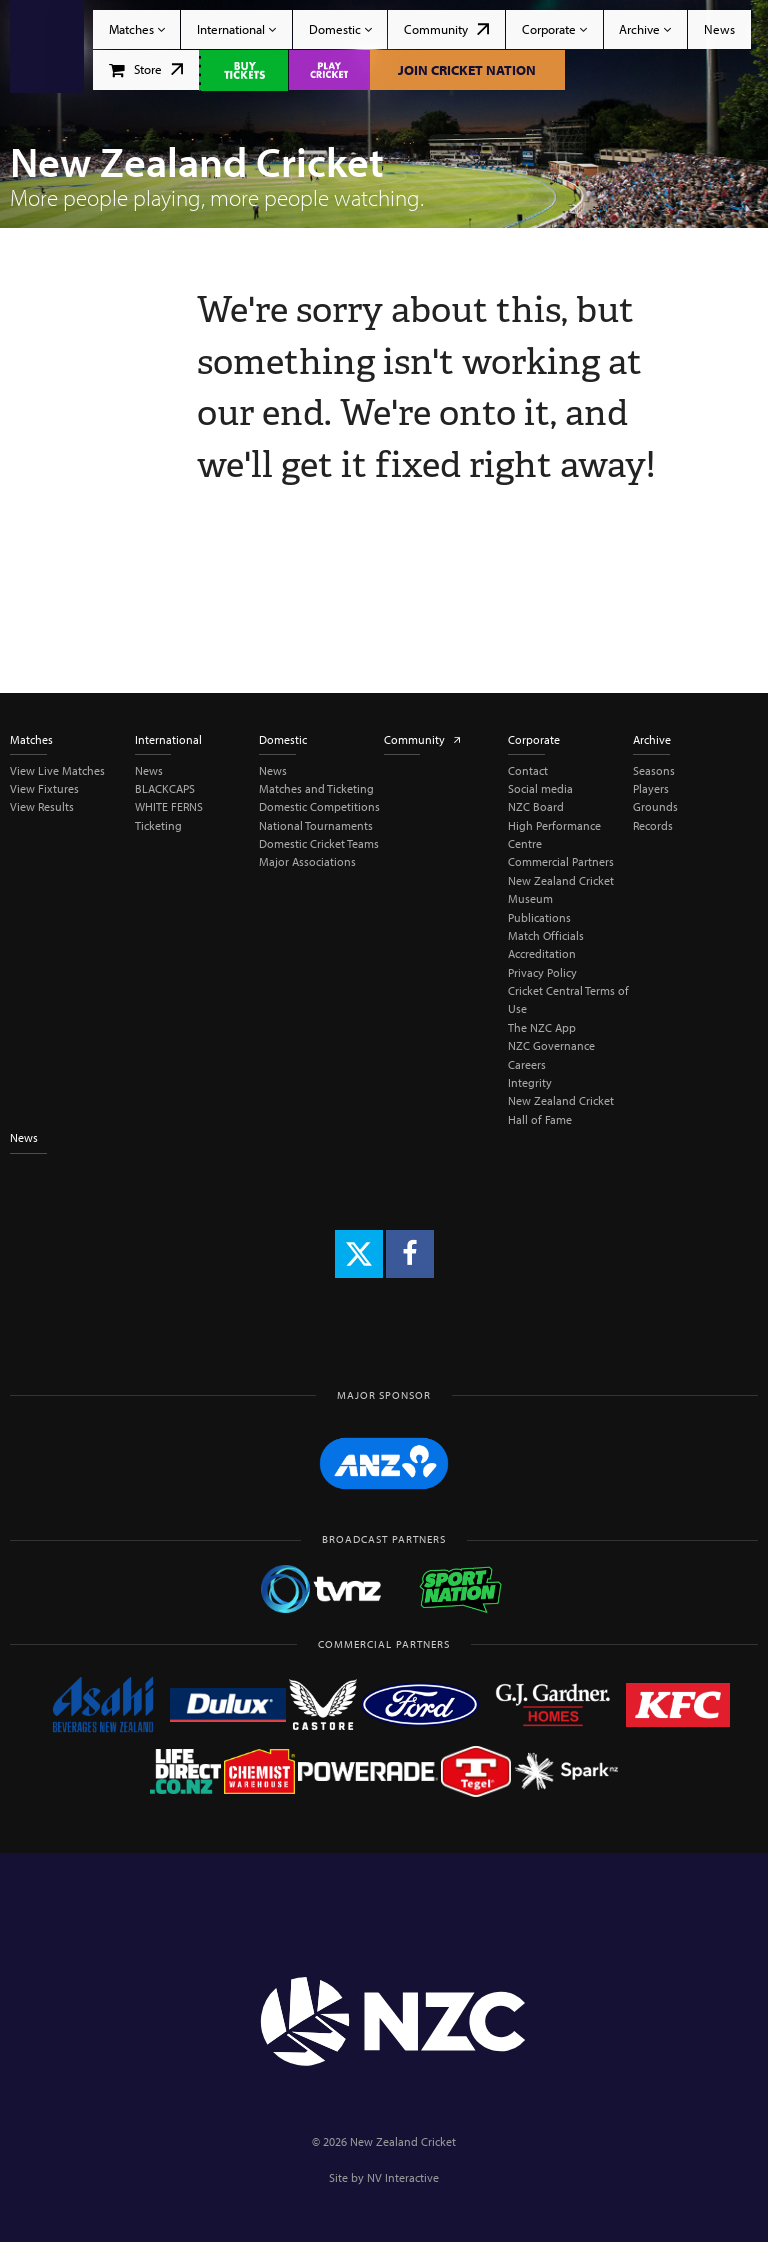 The height and width of the screenshot is (2242, 768). I want to click on View Fixtures, so click(44, 788).